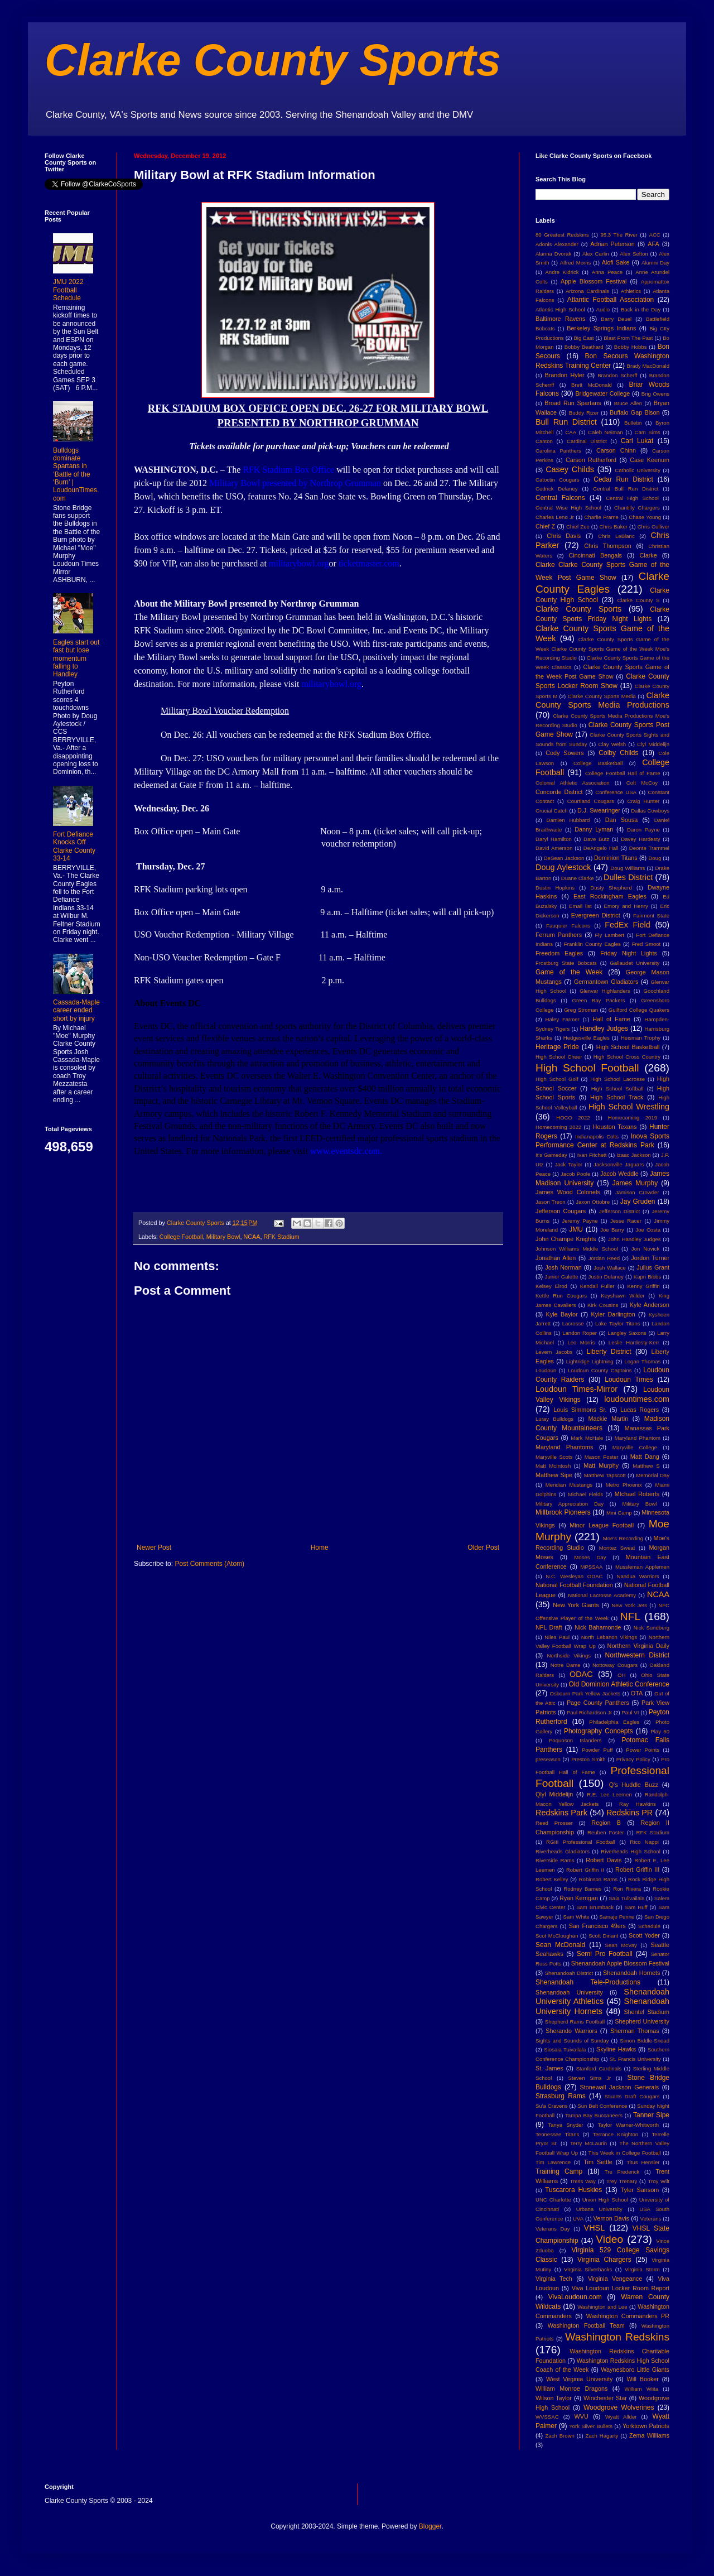  Describe the element at coordinates (552, 811) in the screenshot. I see `Crucial Catch` at that location.